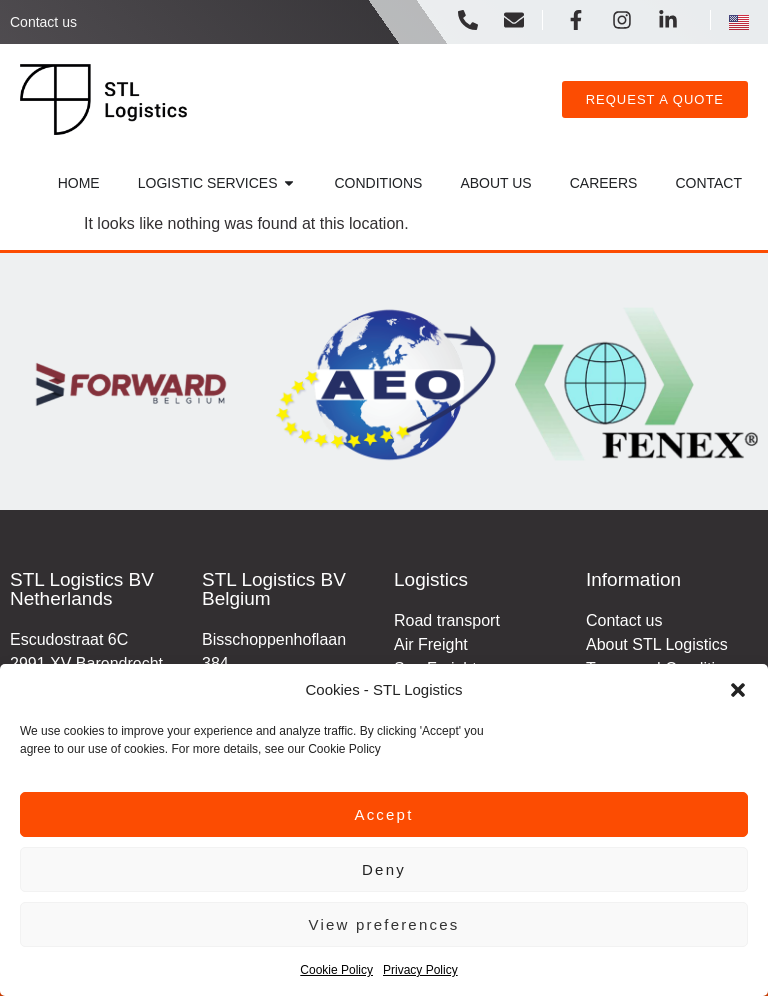  What do you see at coordinates (420, 970) in the screenshot?
I see `Privacy Policy` at bounding box center [420, 970].